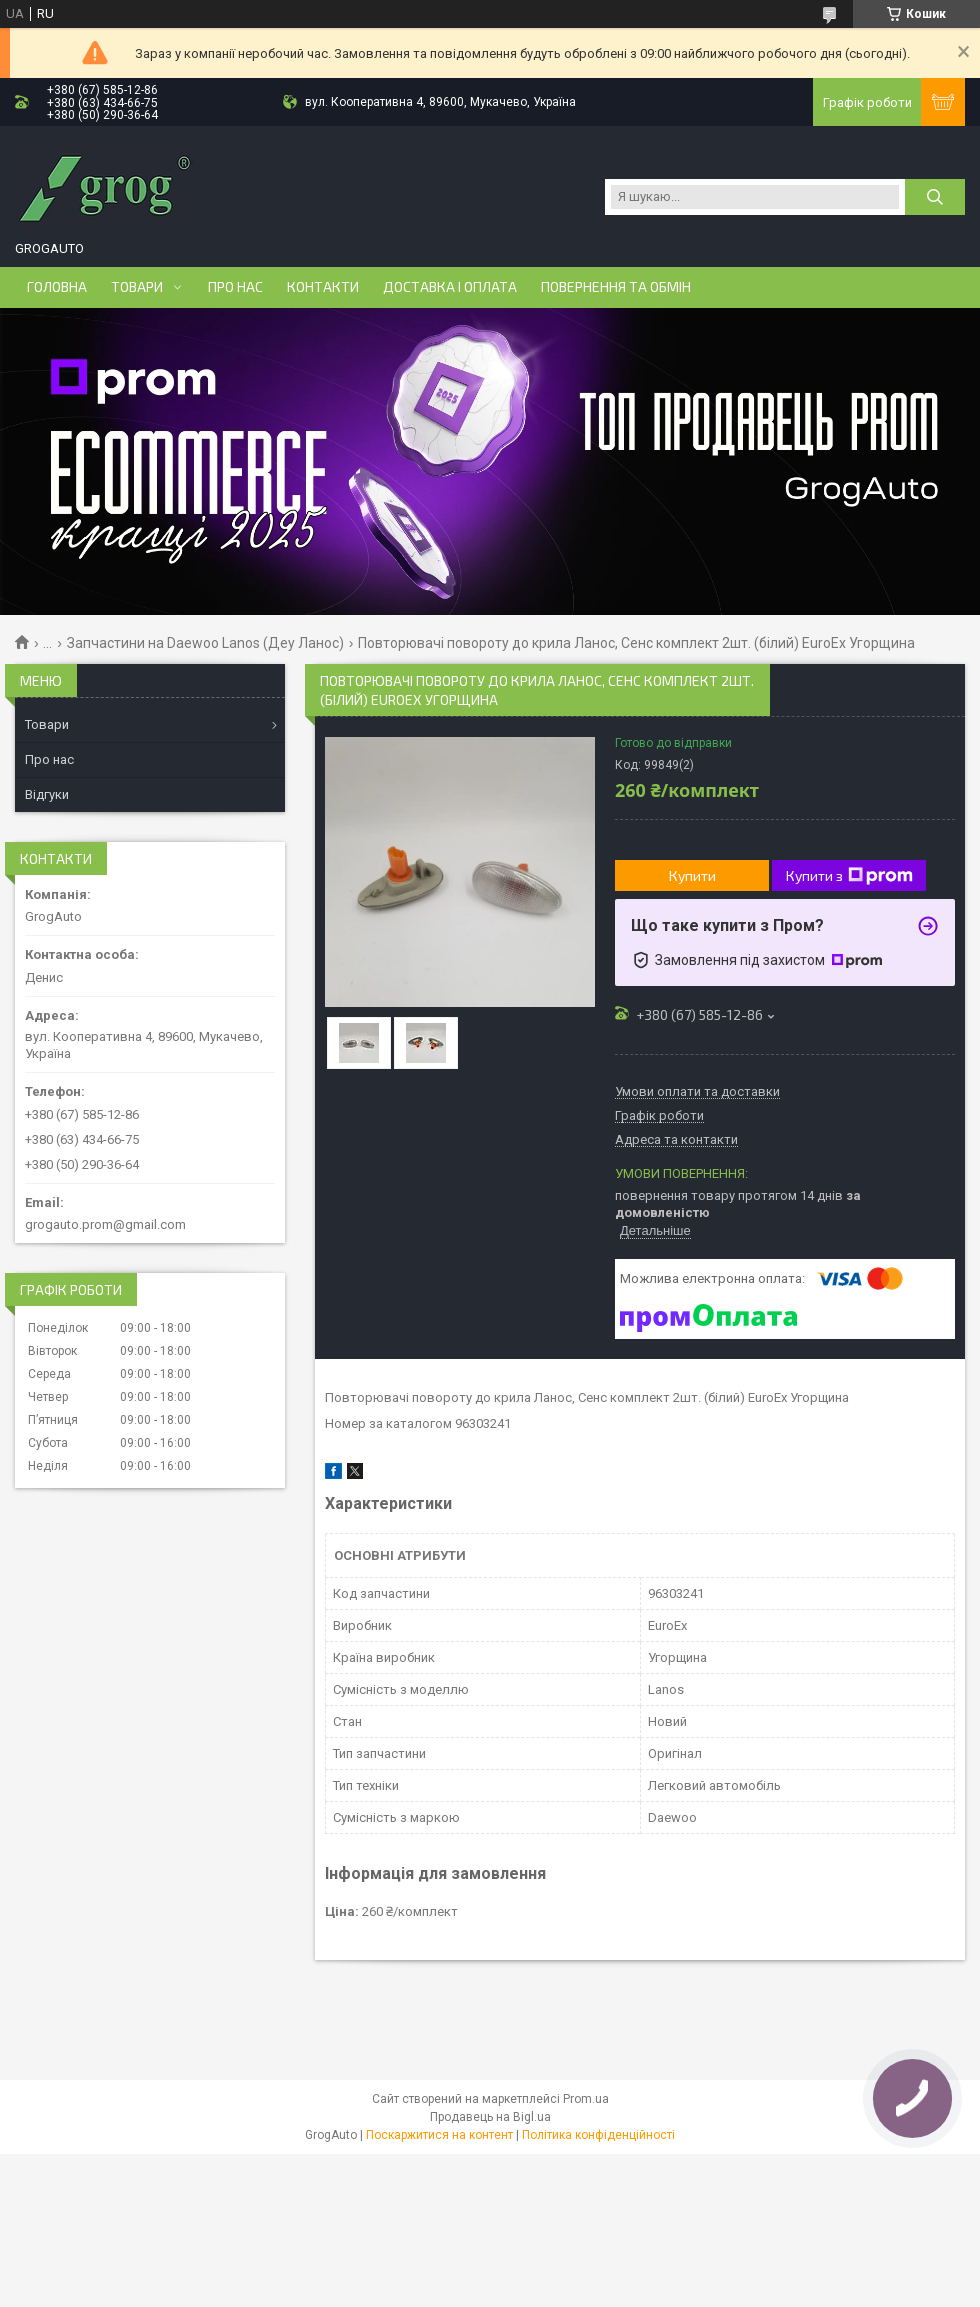 The image size is (980, 2307). I want to click on [Шукати], so click(935, 197).